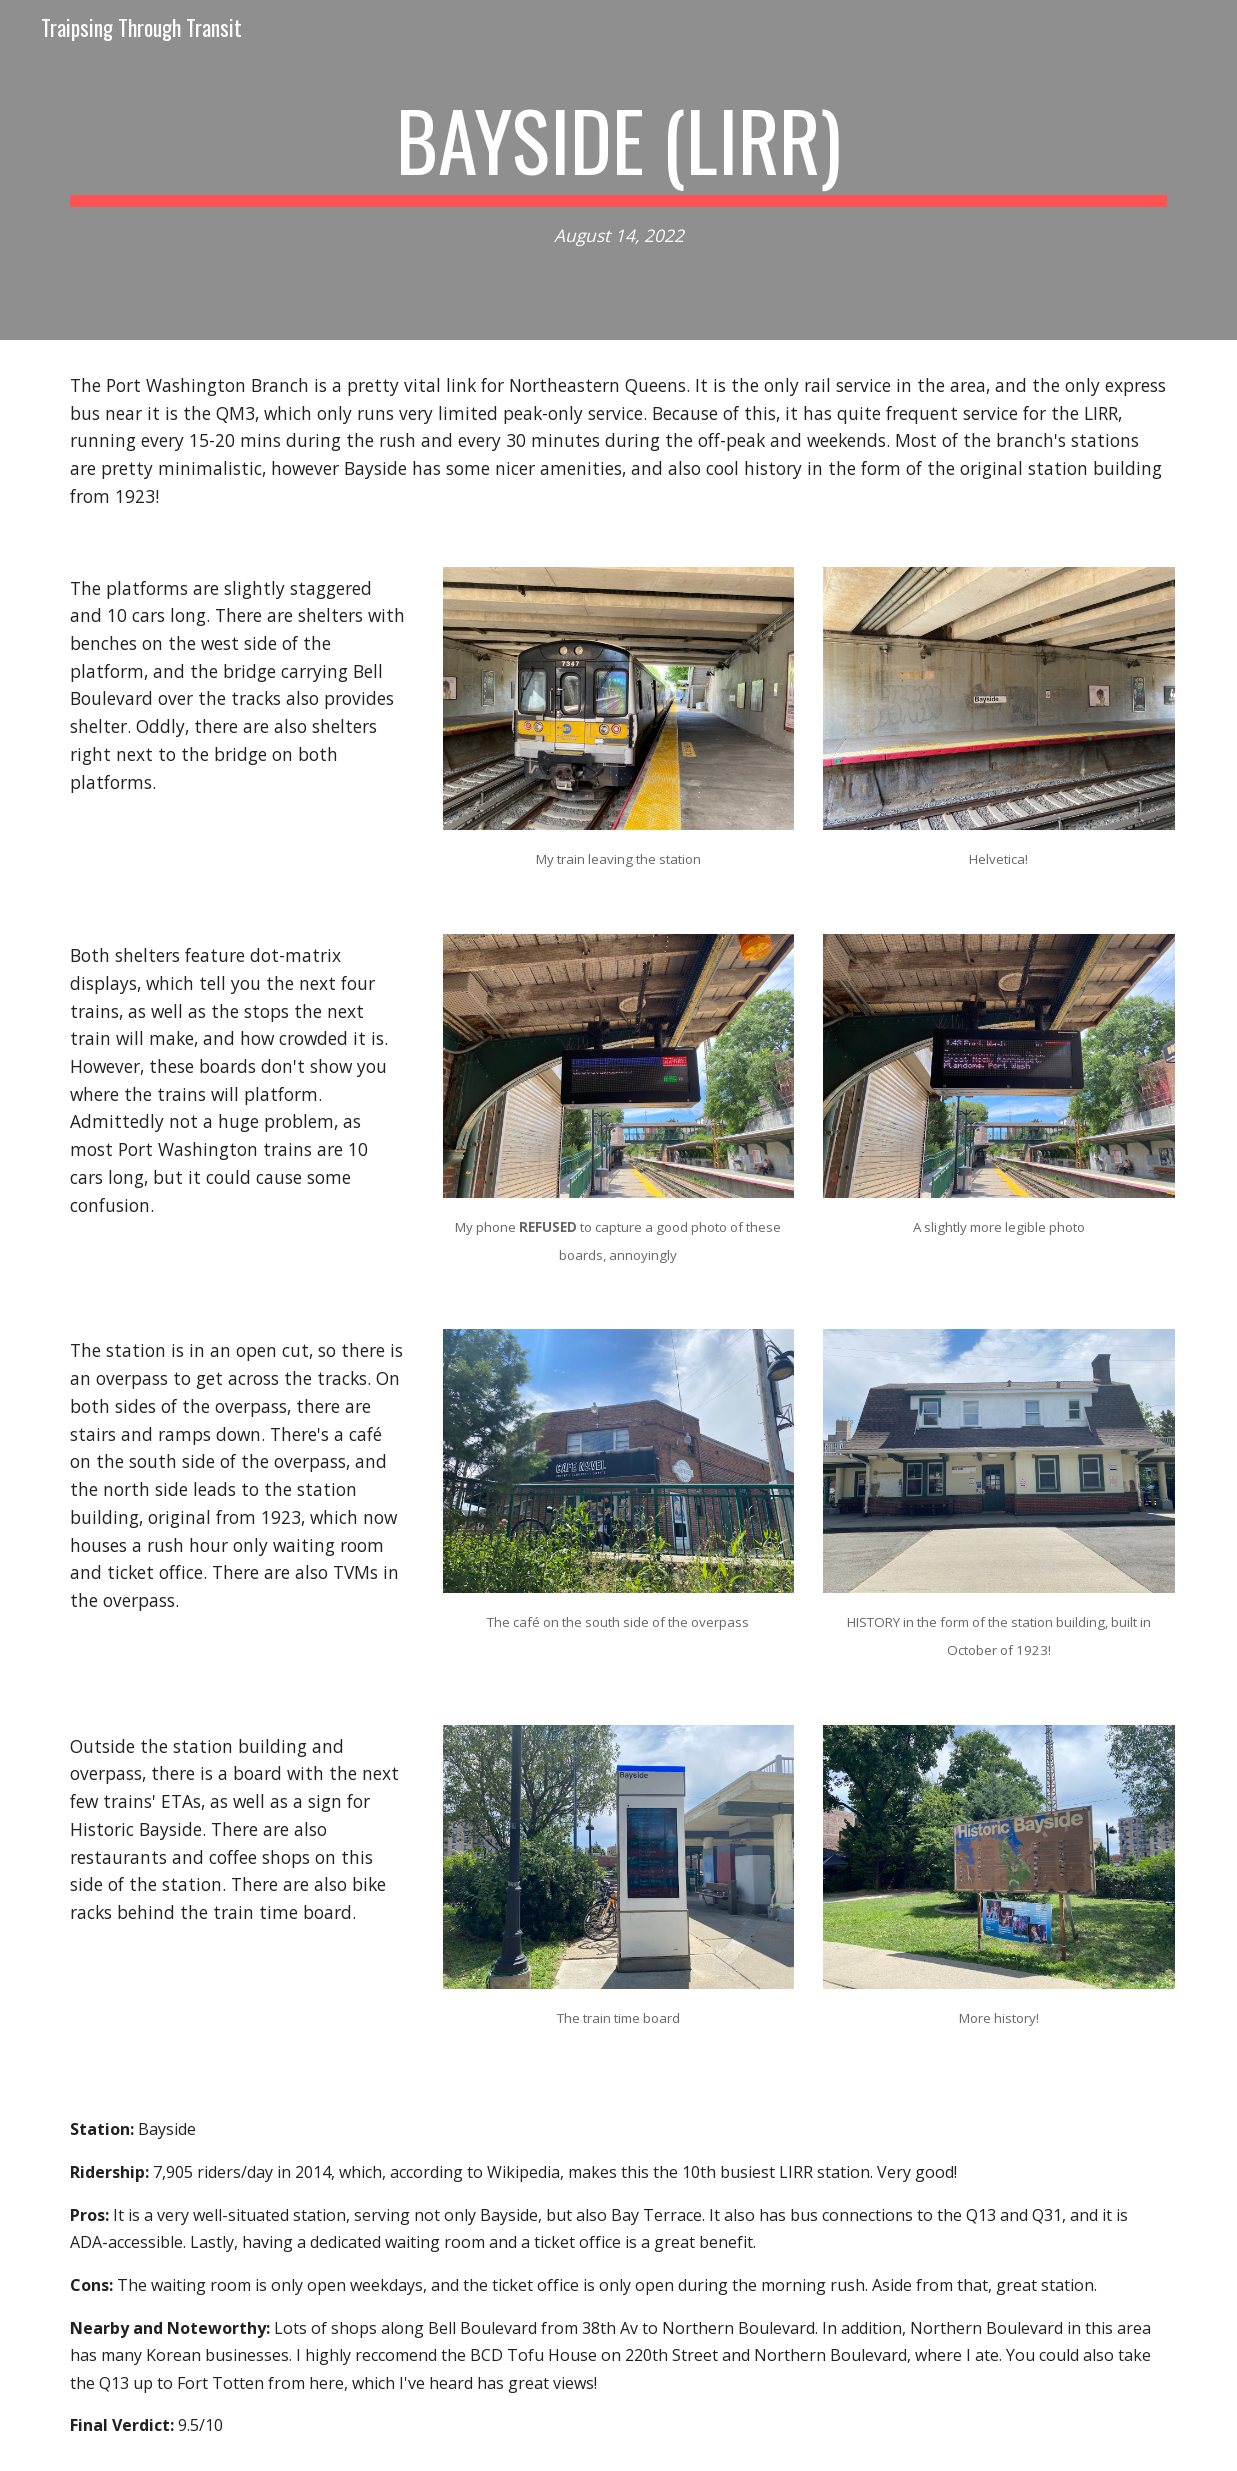 The image size is (1237, 2471). Describe the element at coordinates (618, 170) in the screenshot. I see `[main]` at that location.